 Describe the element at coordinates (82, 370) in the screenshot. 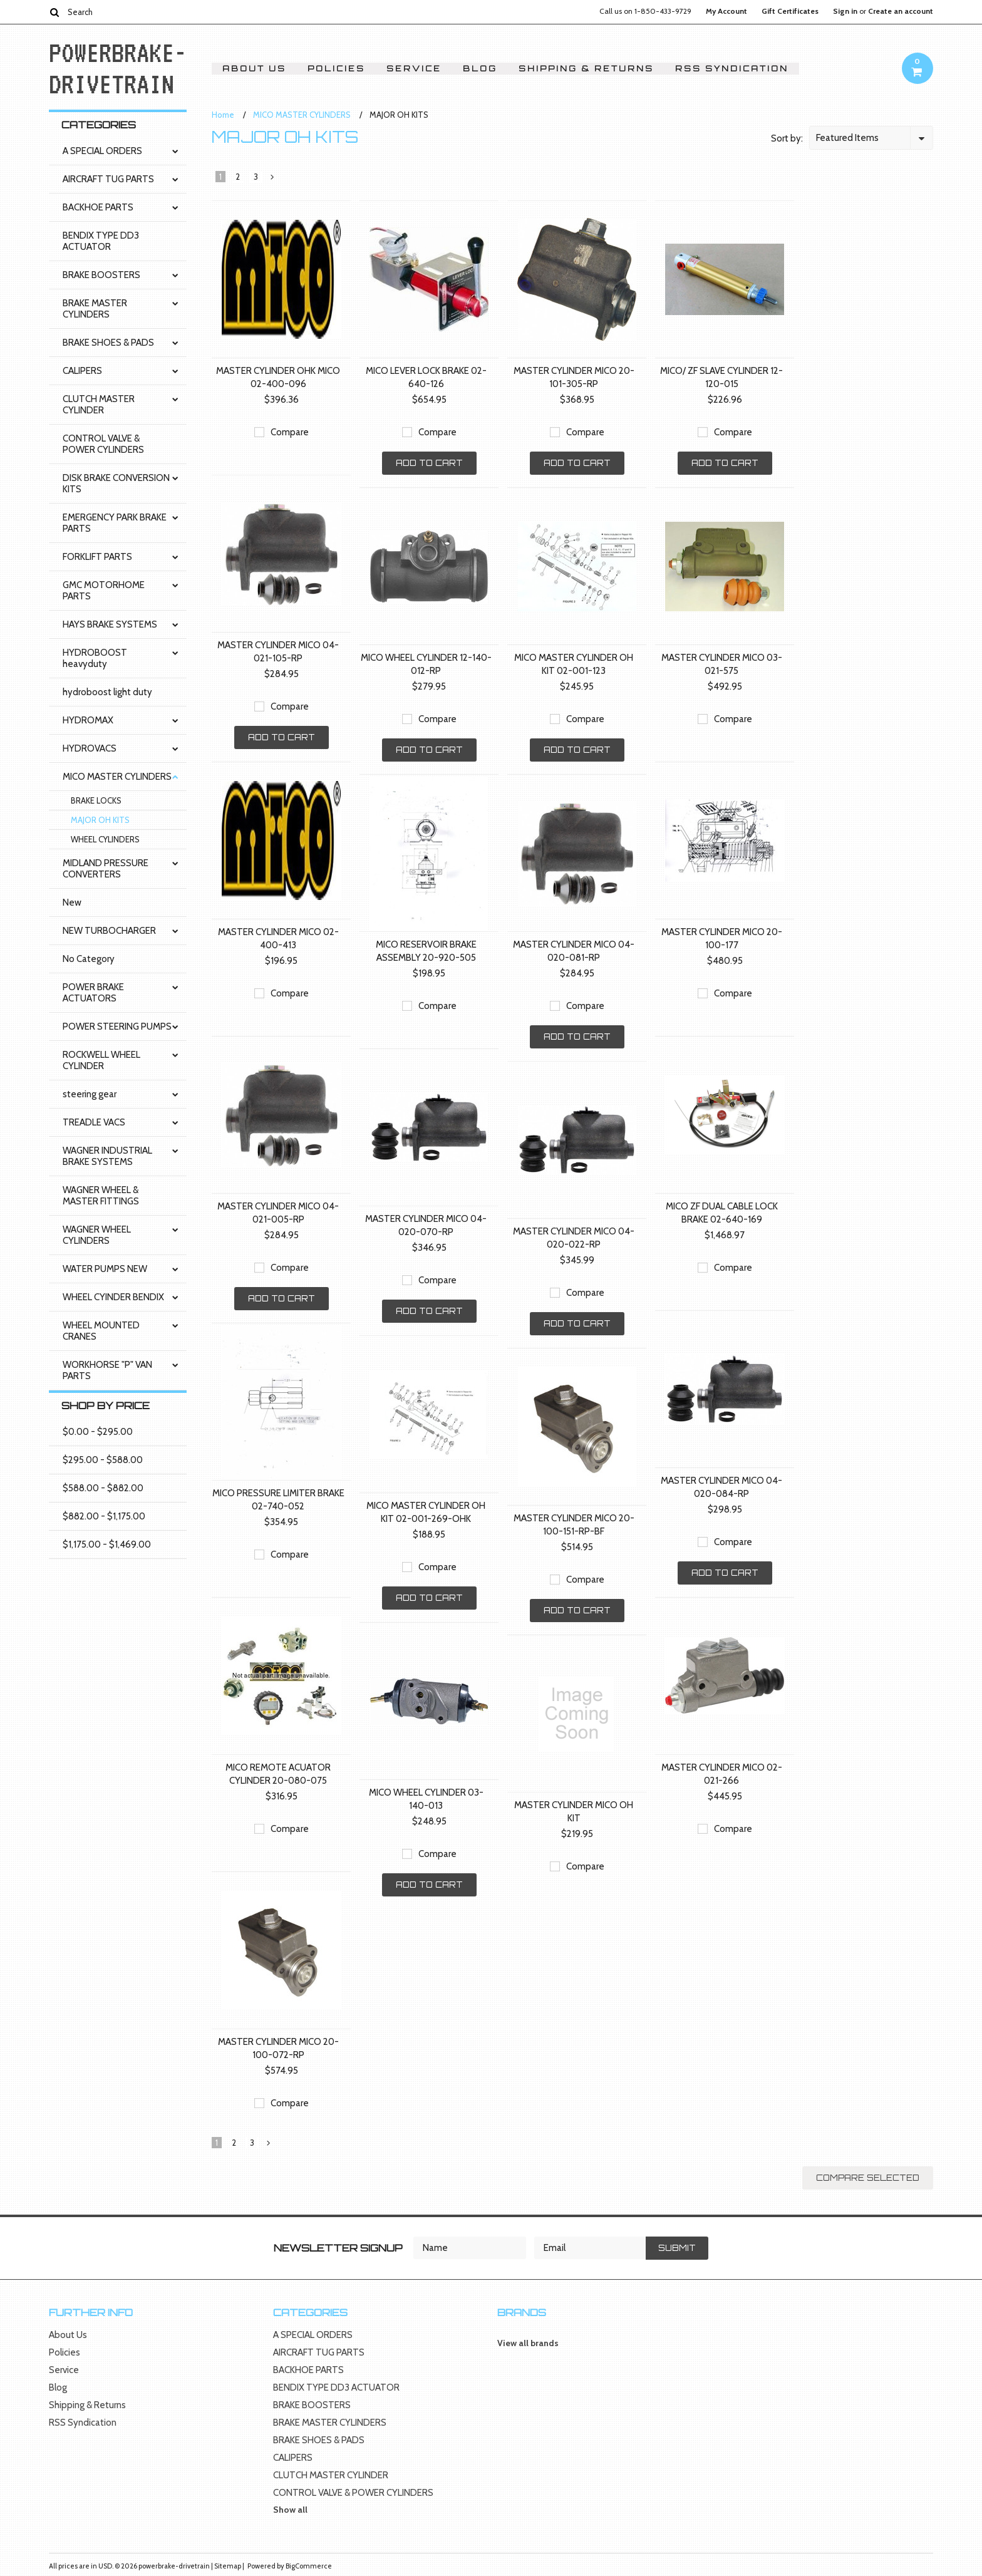

I see `CALIPERS` at that location.